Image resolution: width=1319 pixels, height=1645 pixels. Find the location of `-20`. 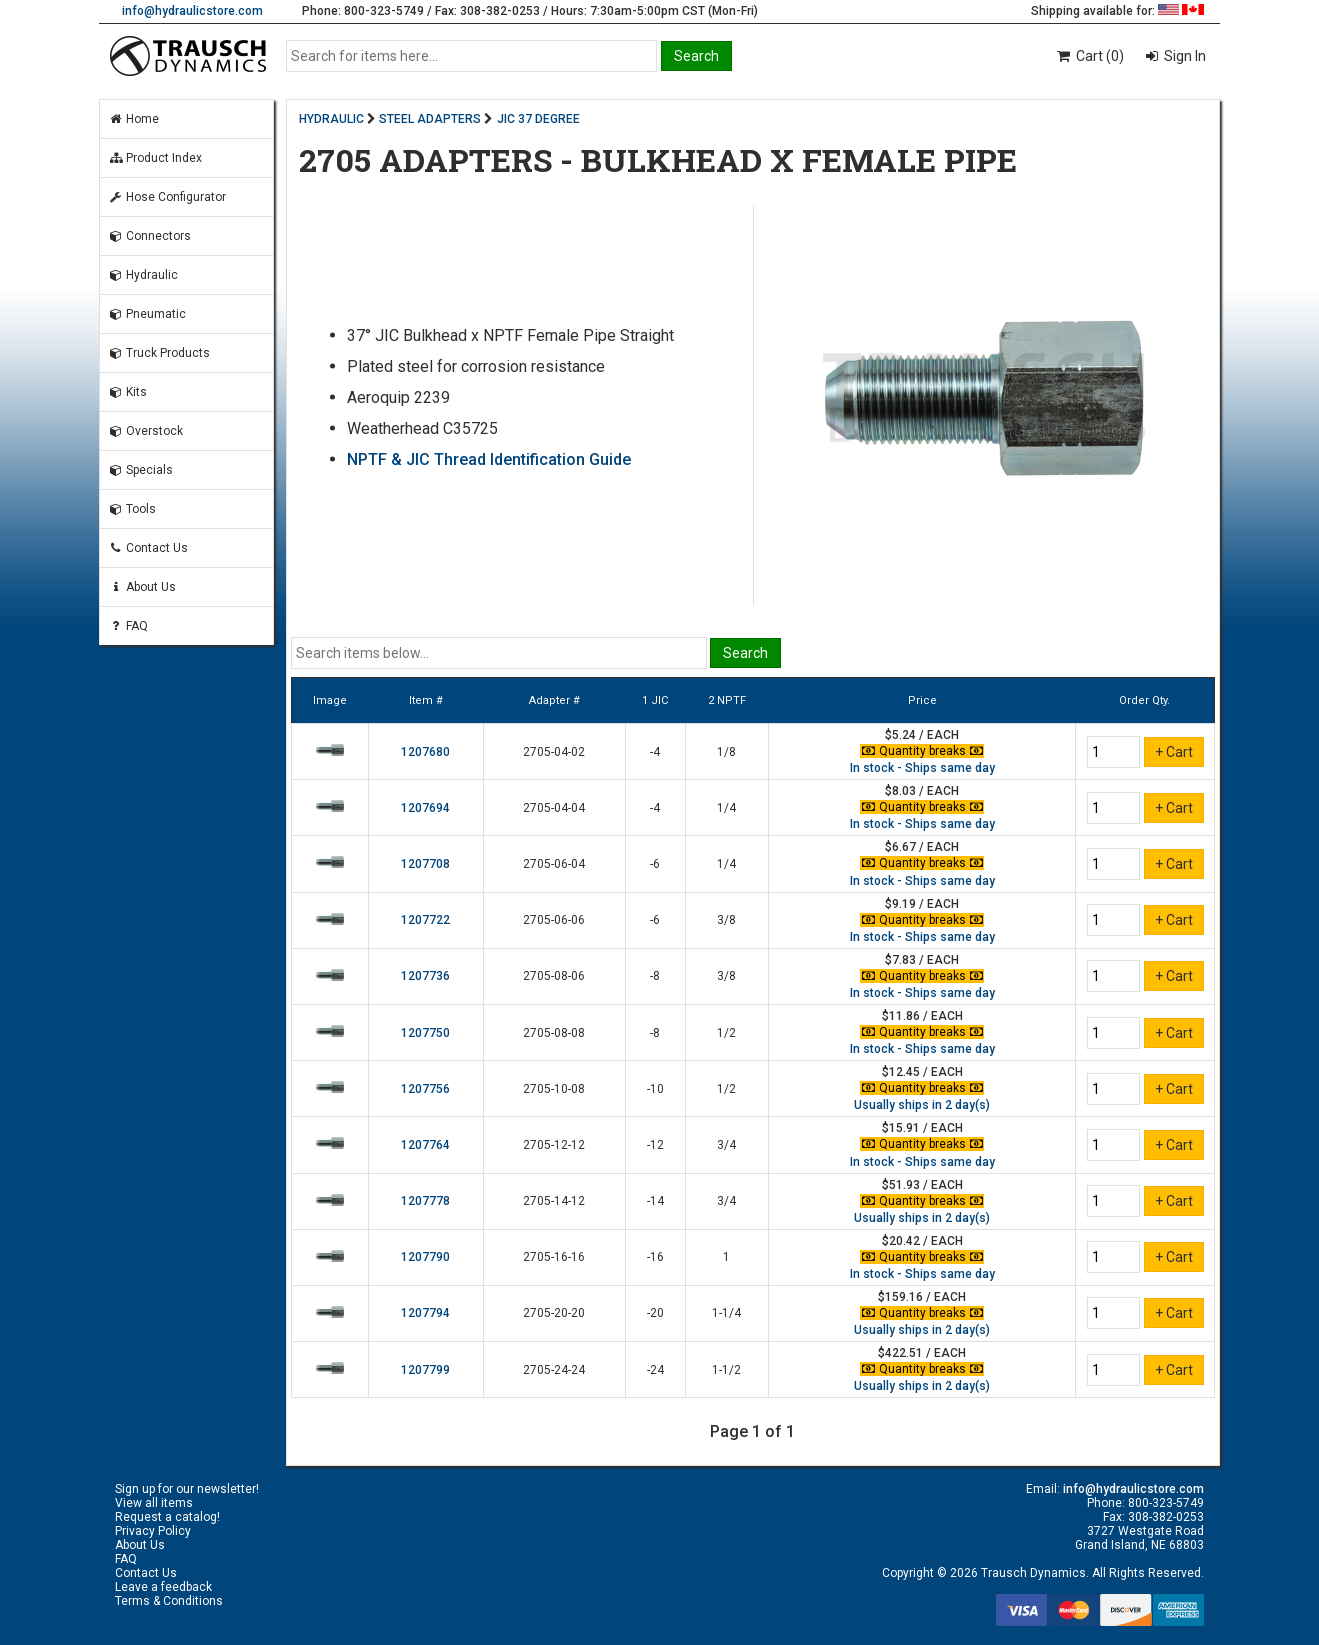

-20 is located at coordinates (655, 1313).